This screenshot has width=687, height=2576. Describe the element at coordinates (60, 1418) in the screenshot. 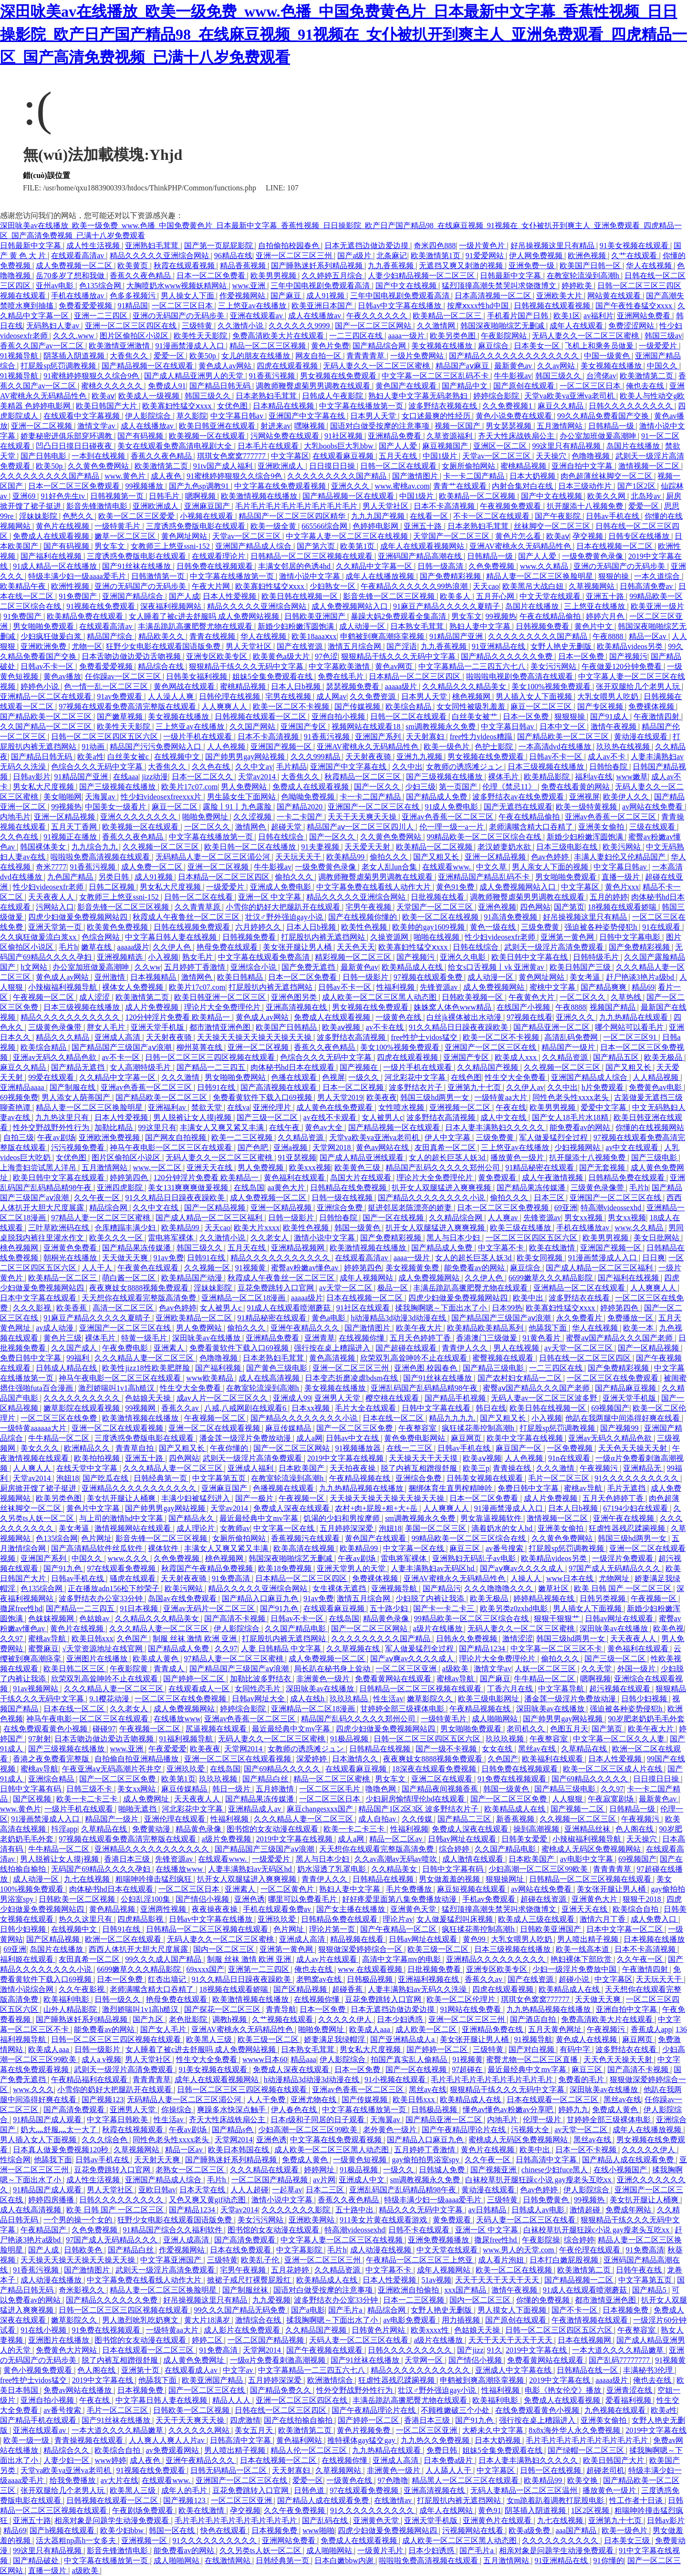

I see `一区二区三区在线免费` at that location.